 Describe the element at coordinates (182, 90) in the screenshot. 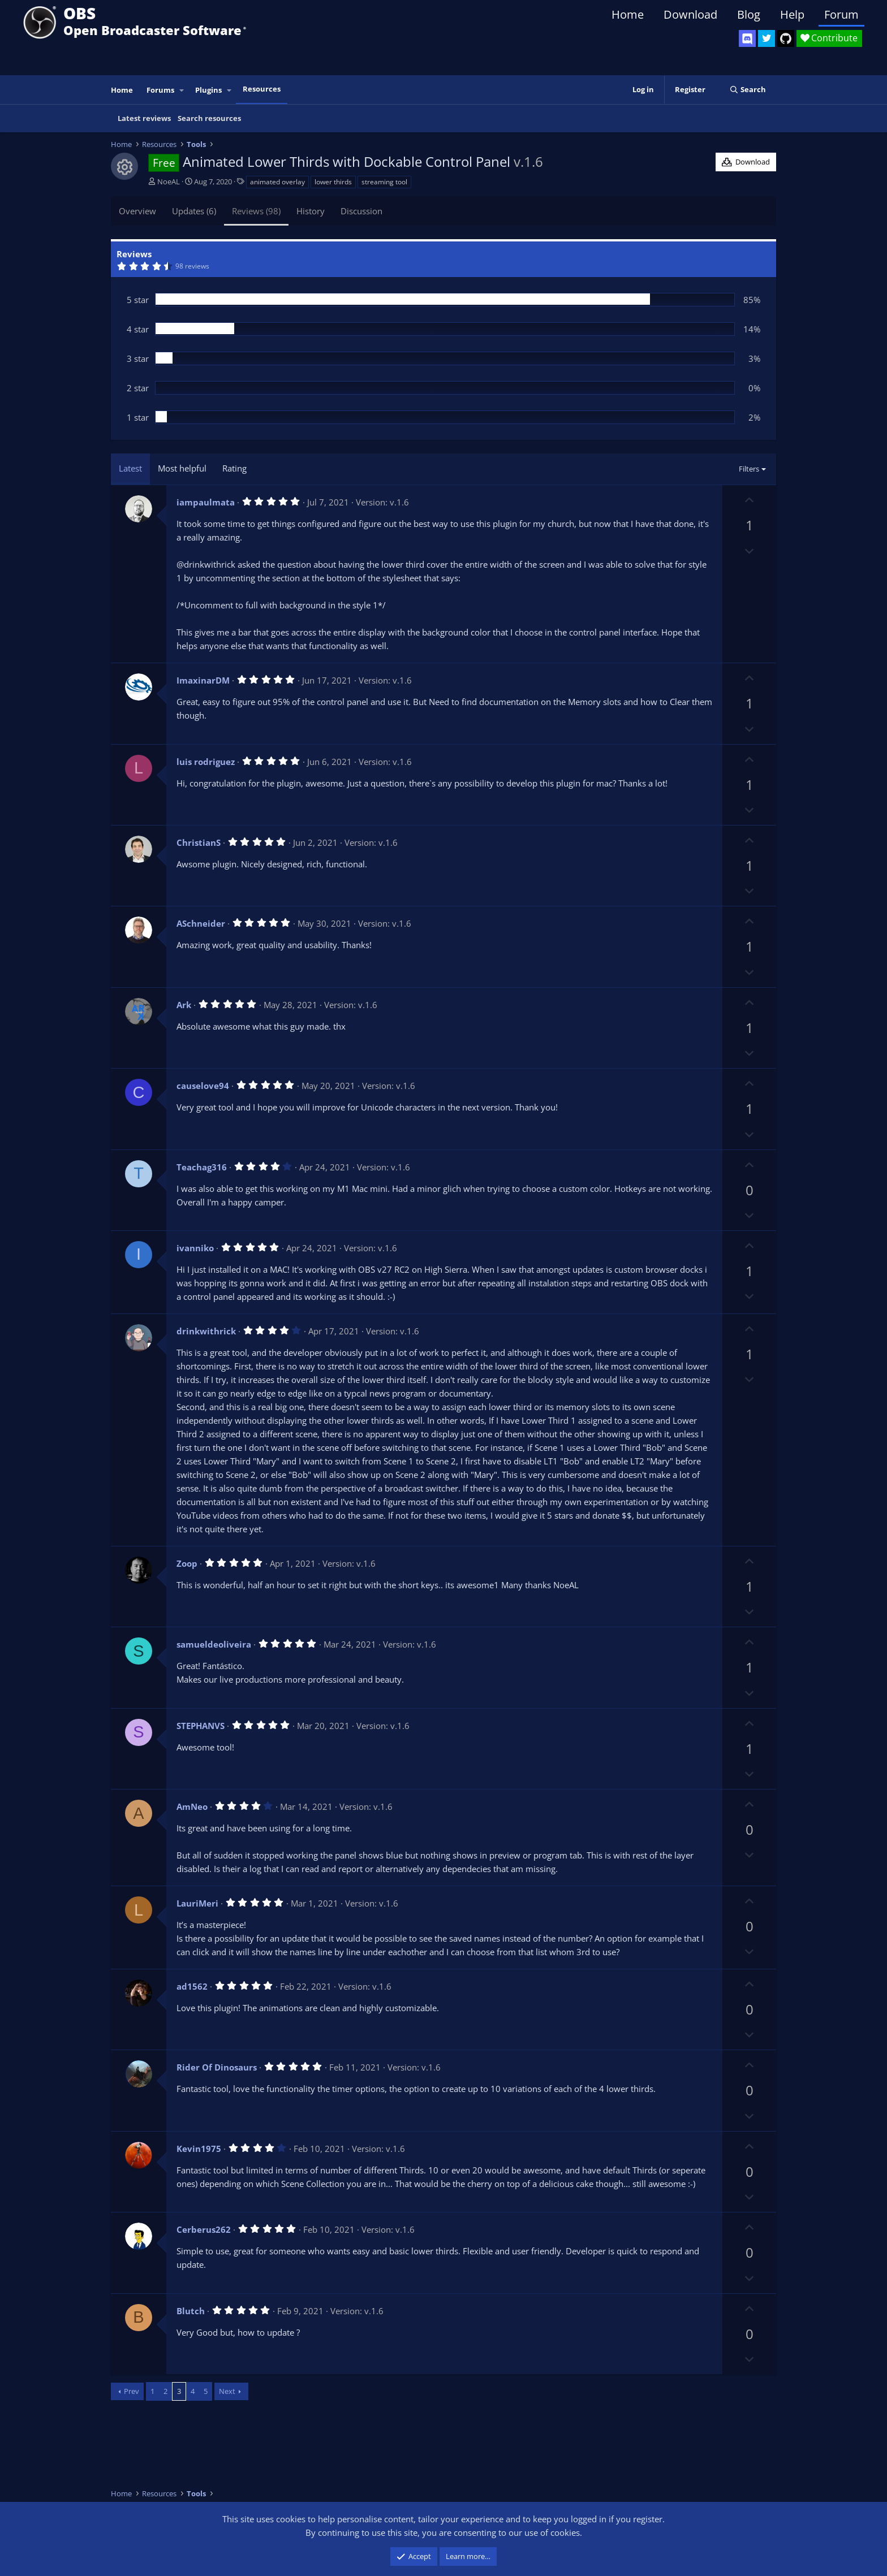

I see `[button]` at that location.